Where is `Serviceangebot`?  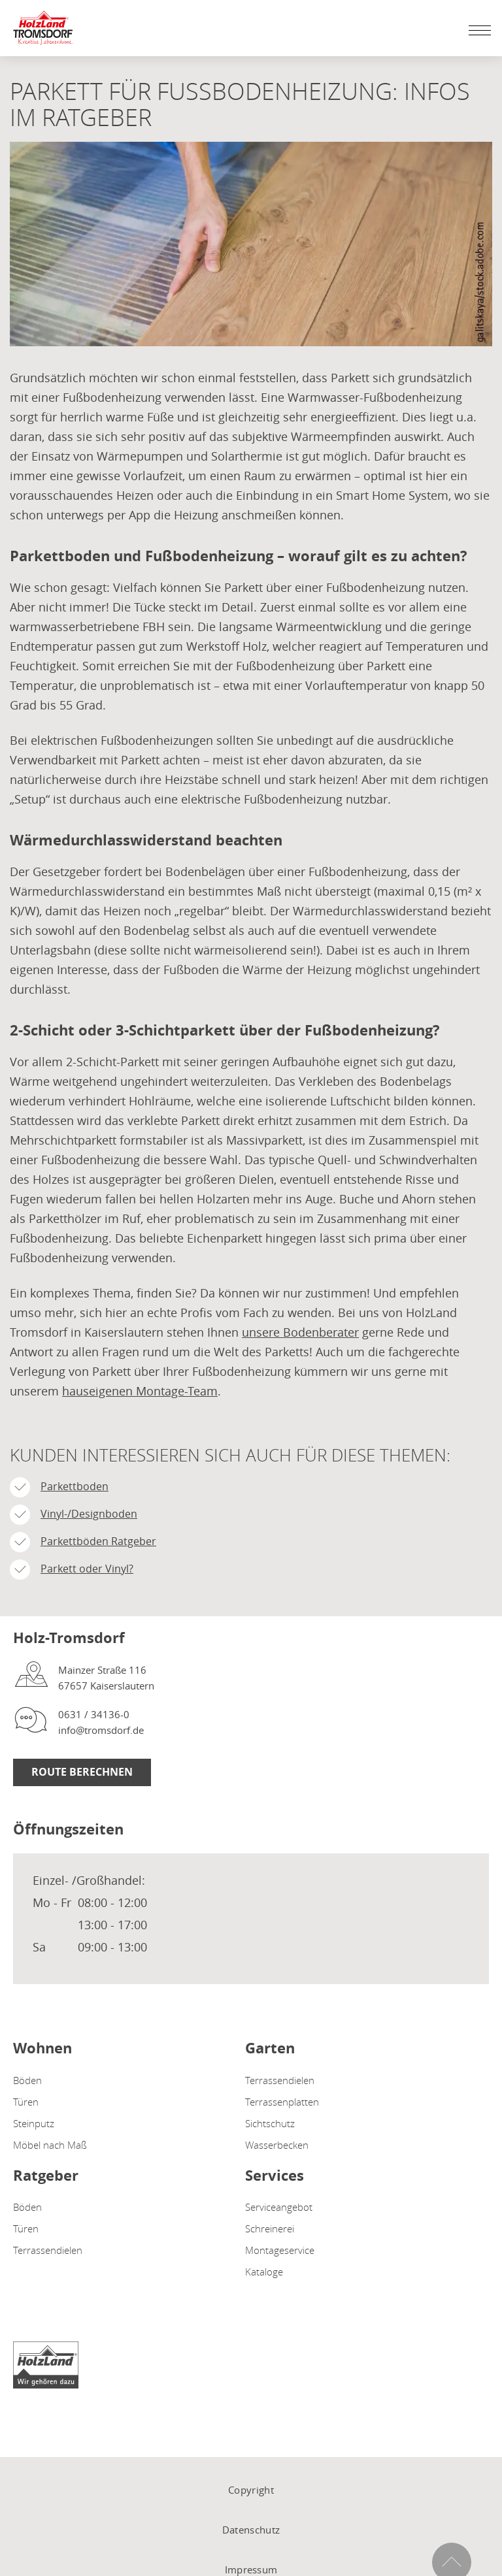
Serviceangebot is located at coordinates (278, 2206).